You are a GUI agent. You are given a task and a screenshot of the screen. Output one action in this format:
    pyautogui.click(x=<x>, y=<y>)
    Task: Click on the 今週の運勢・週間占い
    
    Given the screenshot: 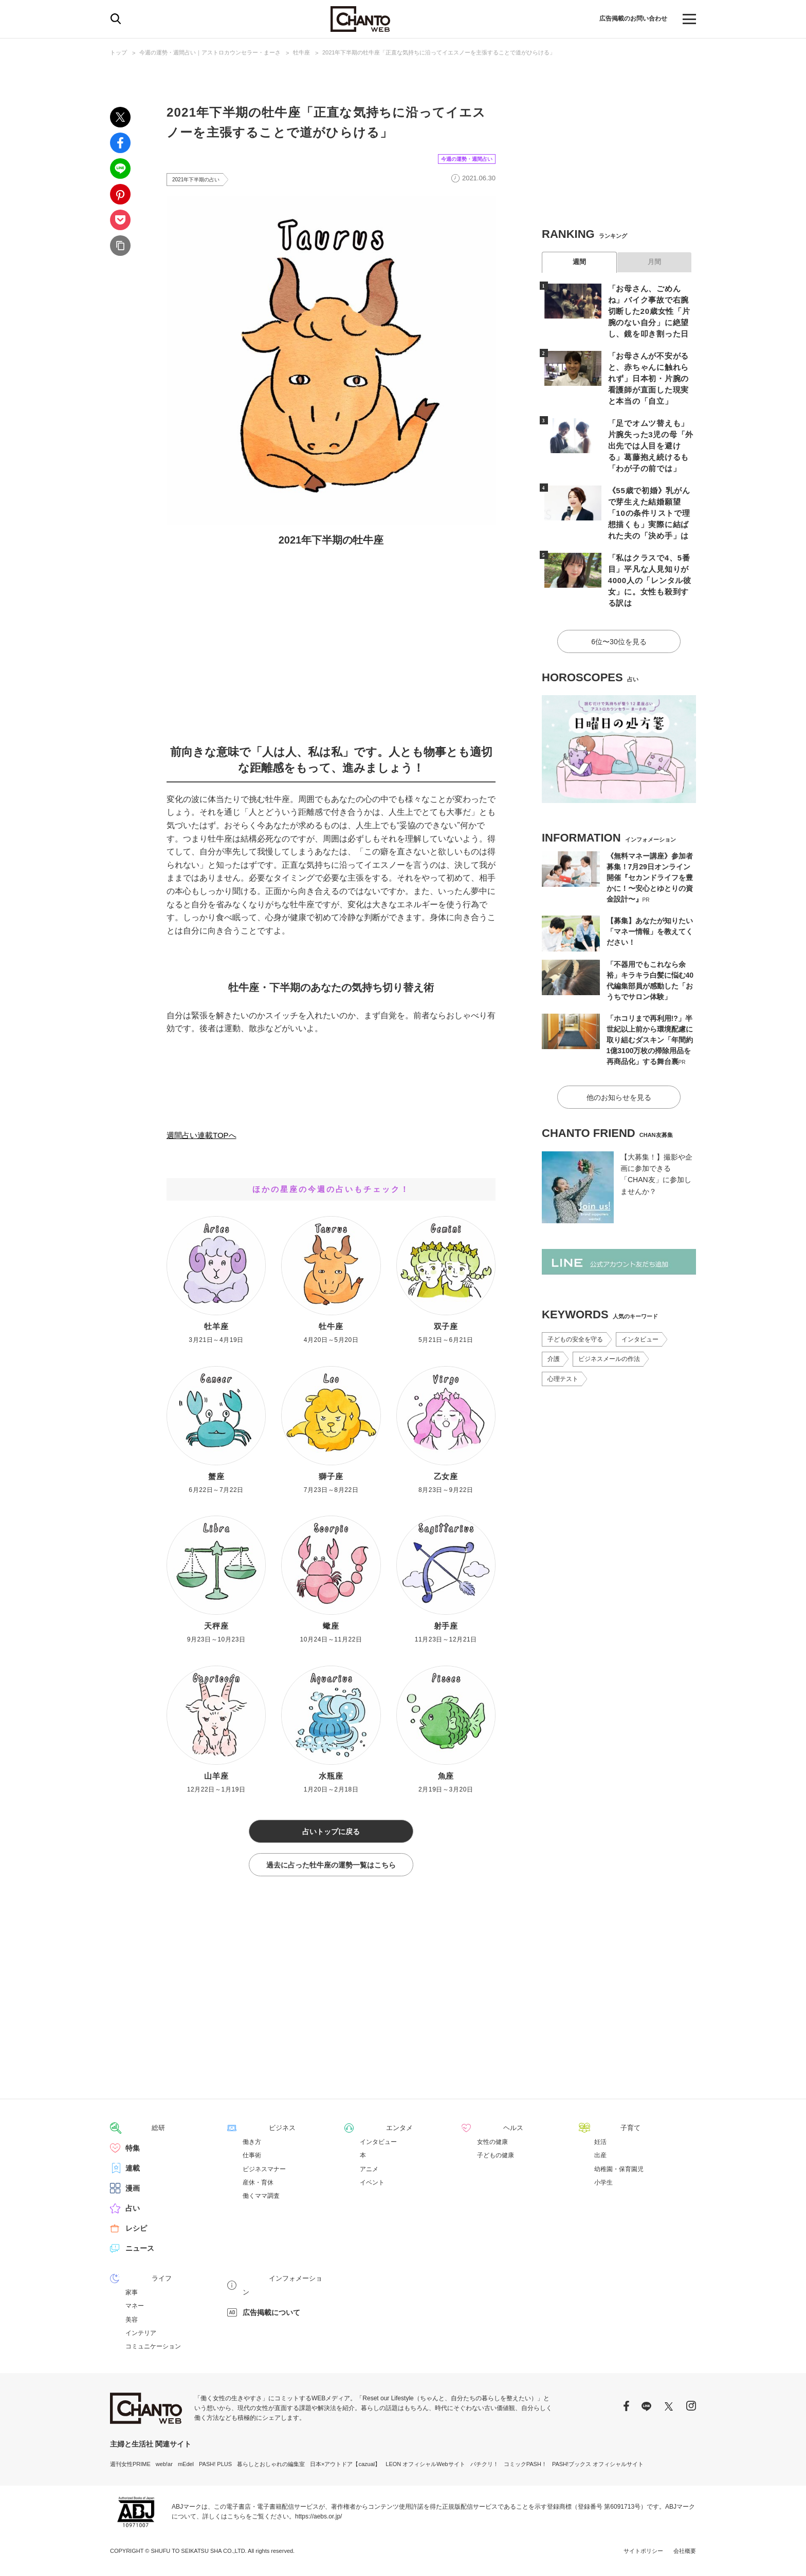 What is the action you would take?
    pyautogui.click(x=456, y=158)
    